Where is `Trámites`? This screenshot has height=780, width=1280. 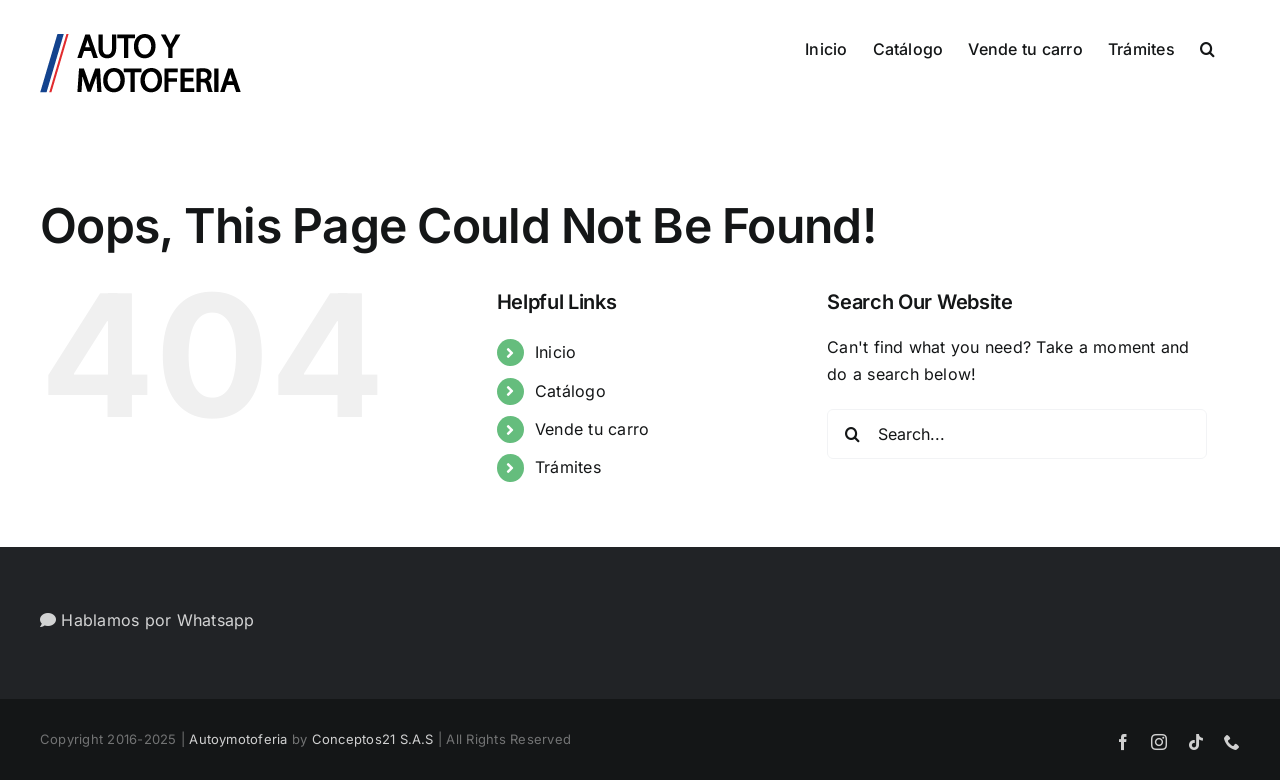
Trámites is located at coordinates (568, 467).